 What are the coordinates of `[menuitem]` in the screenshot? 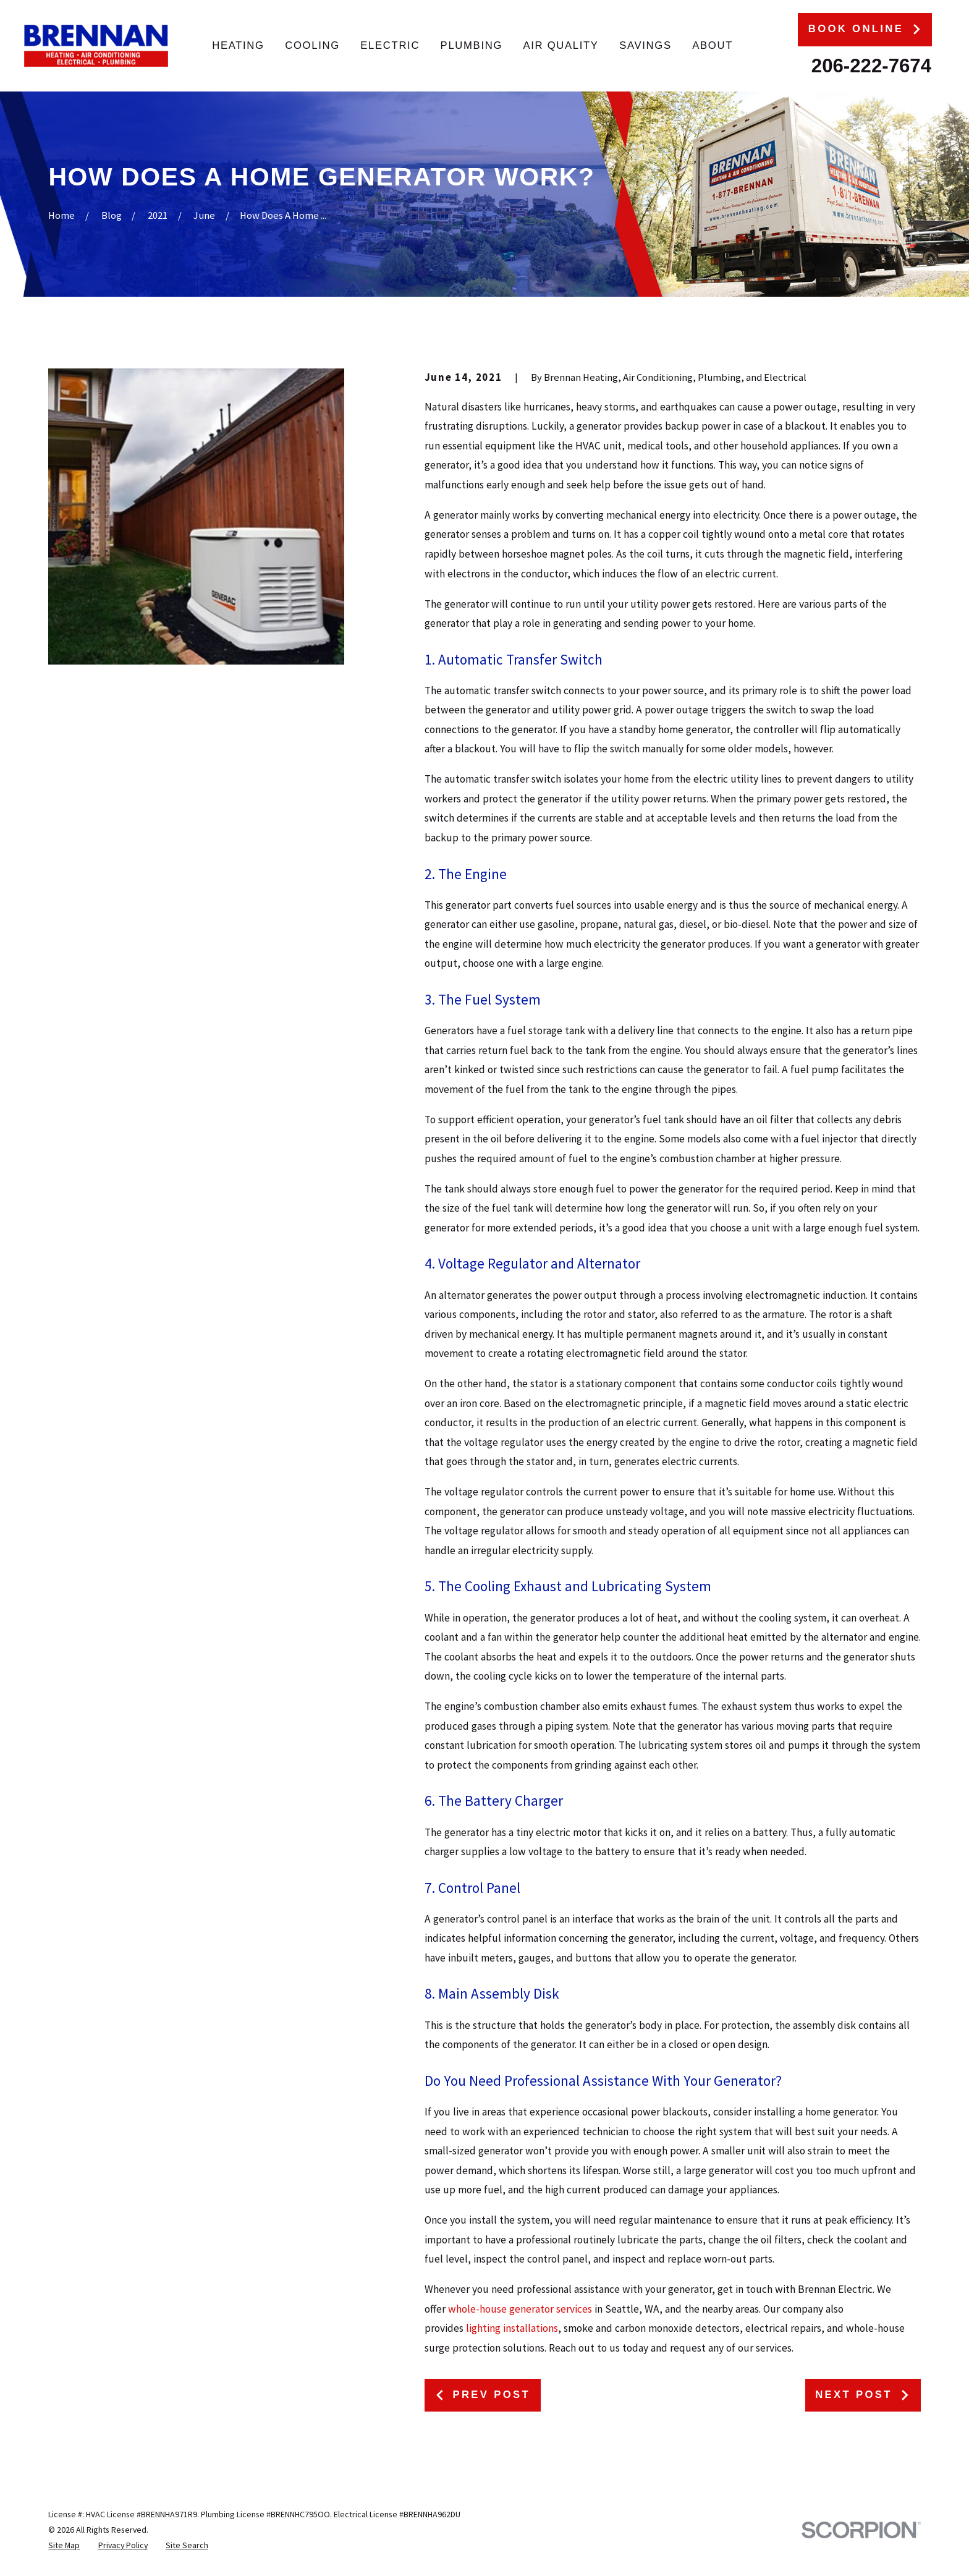 It's located at (64, 2545).